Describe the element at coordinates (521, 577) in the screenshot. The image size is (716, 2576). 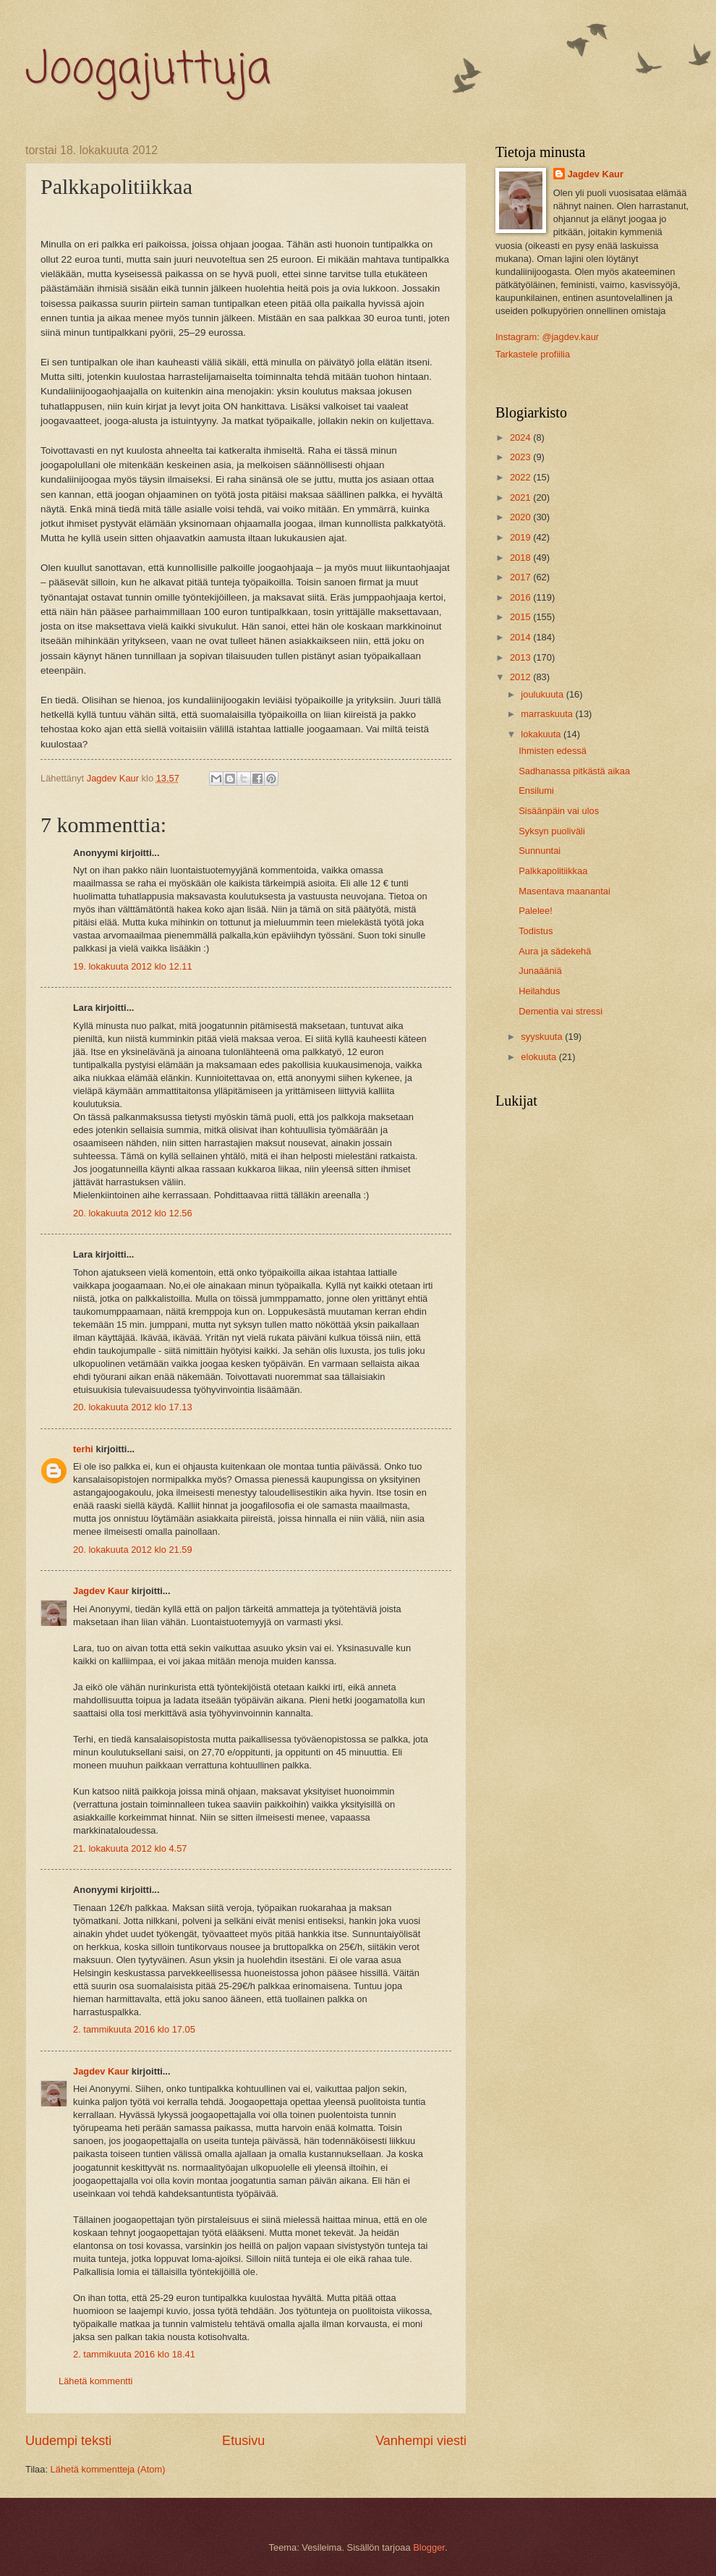
I see `2017` at that location.